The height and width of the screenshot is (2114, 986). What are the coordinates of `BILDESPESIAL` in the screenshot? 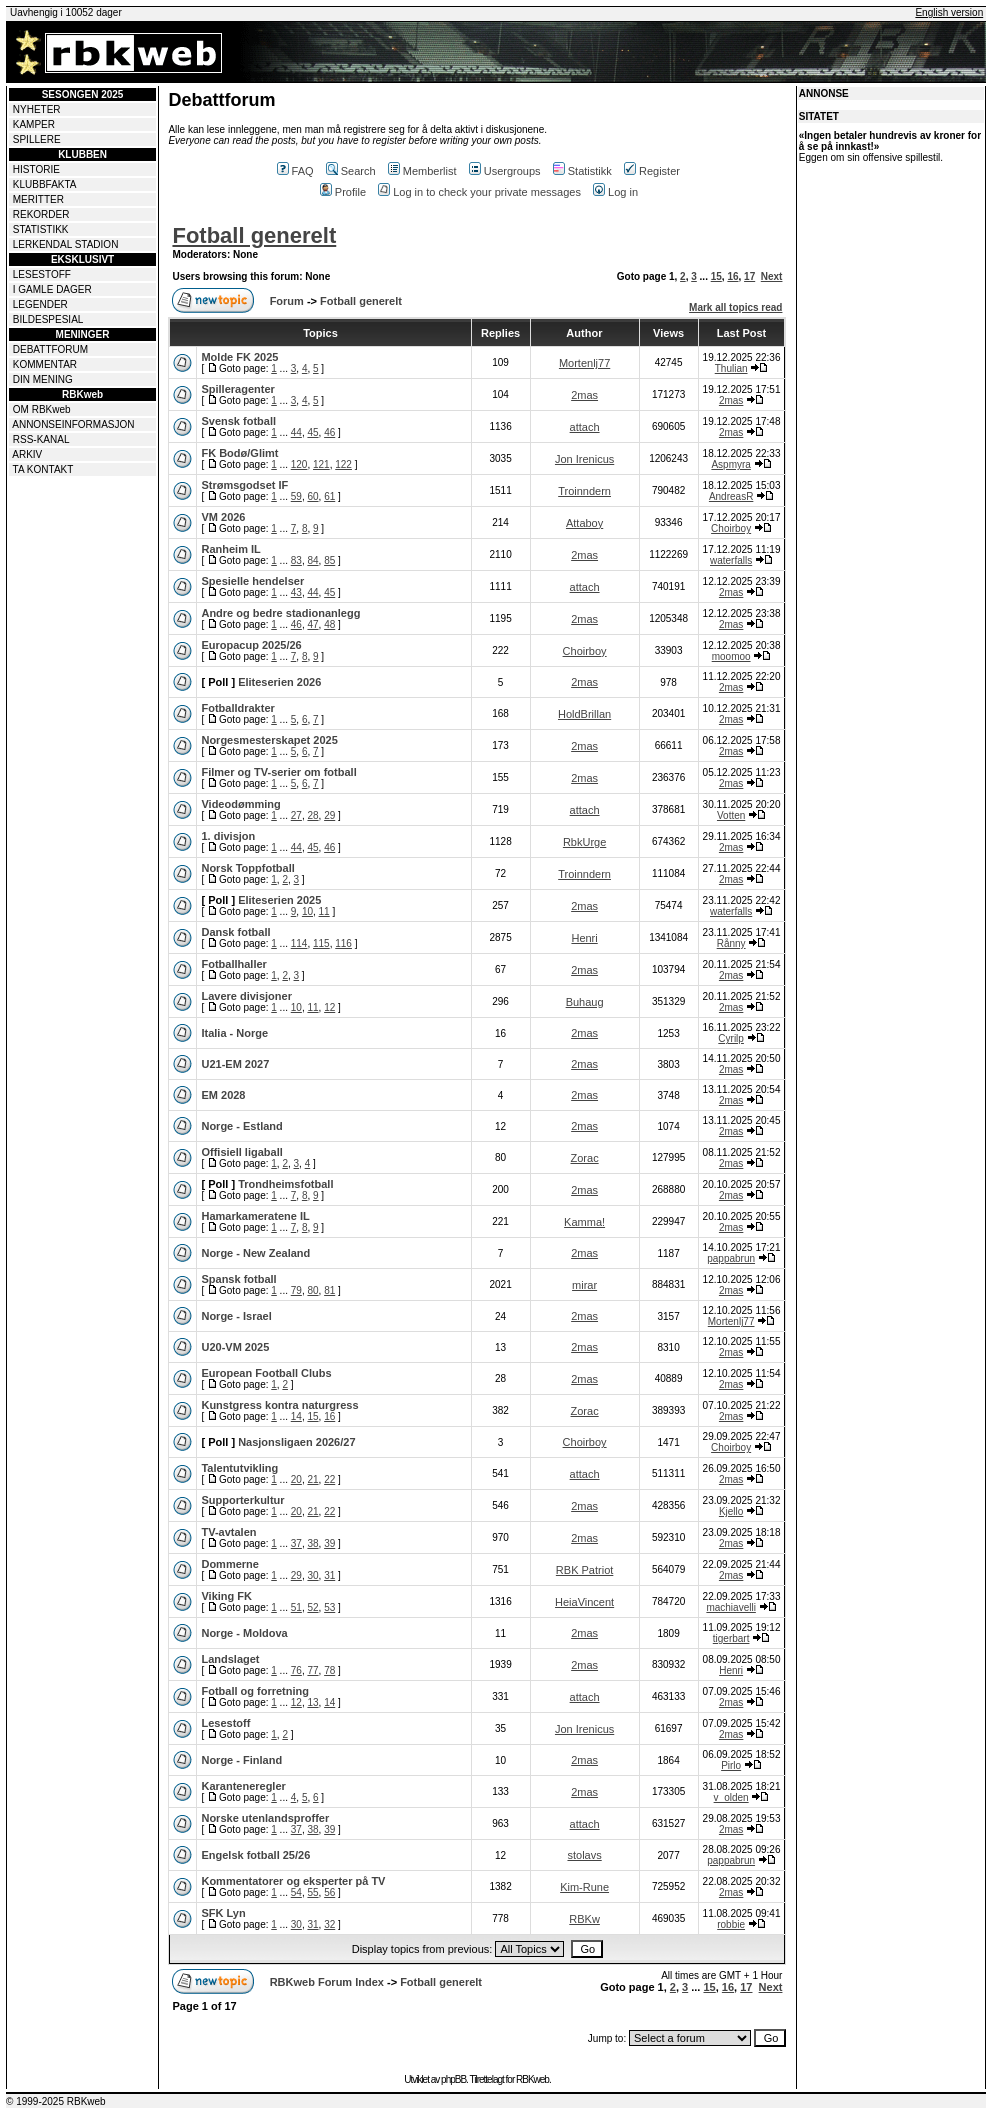 It's located at (48, 319).